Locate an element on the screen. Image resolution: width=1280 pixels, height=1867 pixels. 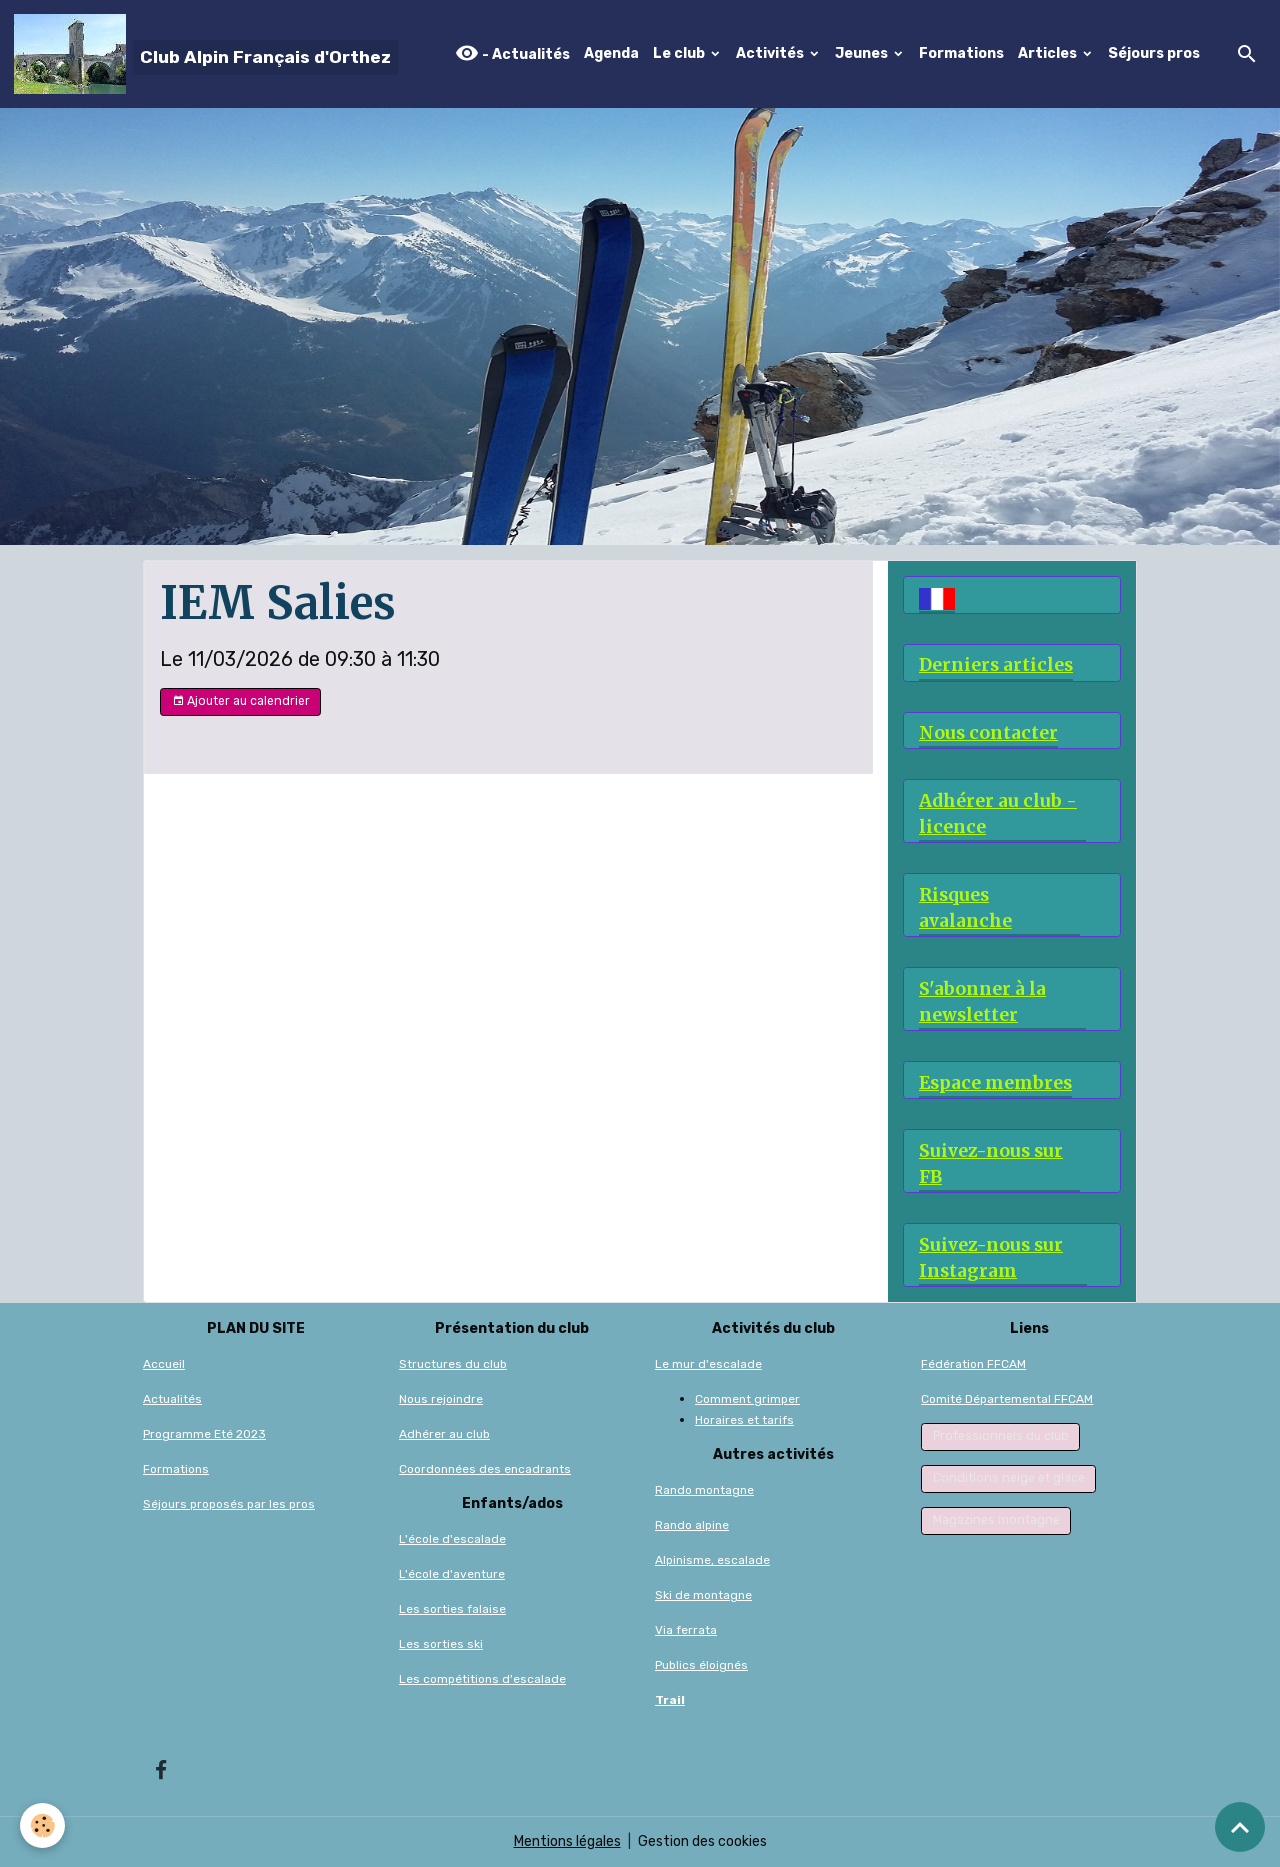
Nous rejoindre is located at coordinates (441, 1399).